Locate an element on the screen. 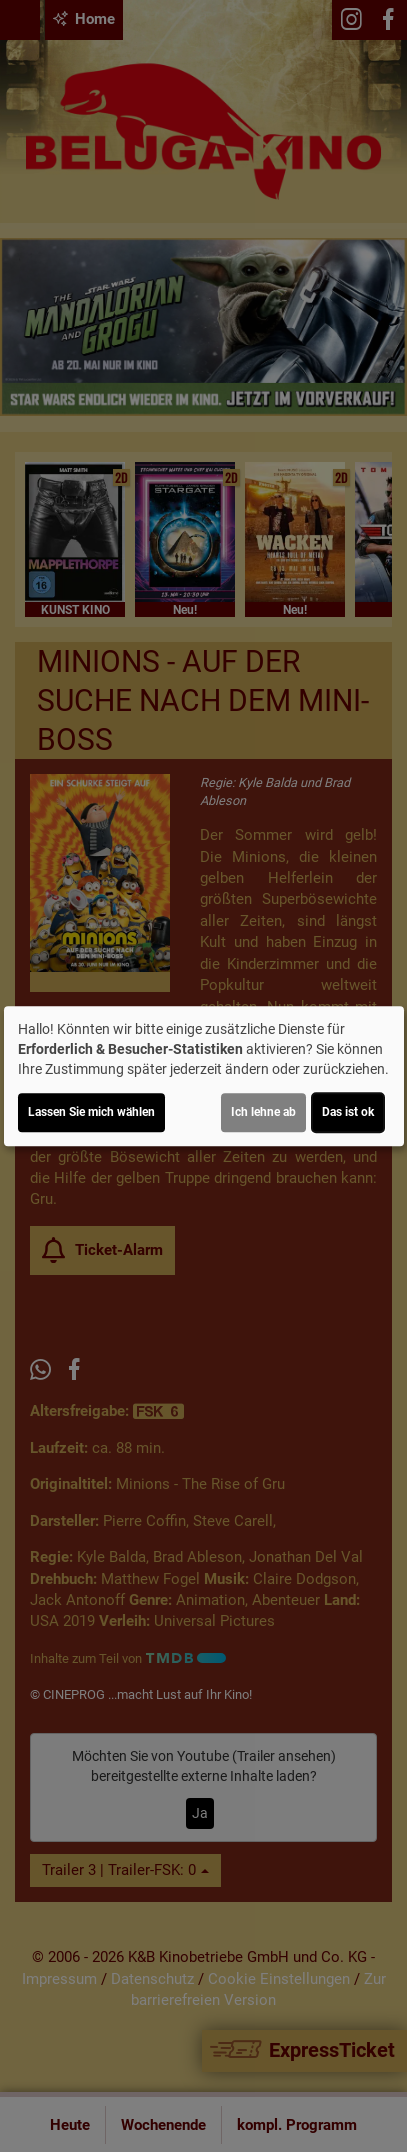 The image size is (407, 2152). [dialog] is located at coordinates (204, 1076).